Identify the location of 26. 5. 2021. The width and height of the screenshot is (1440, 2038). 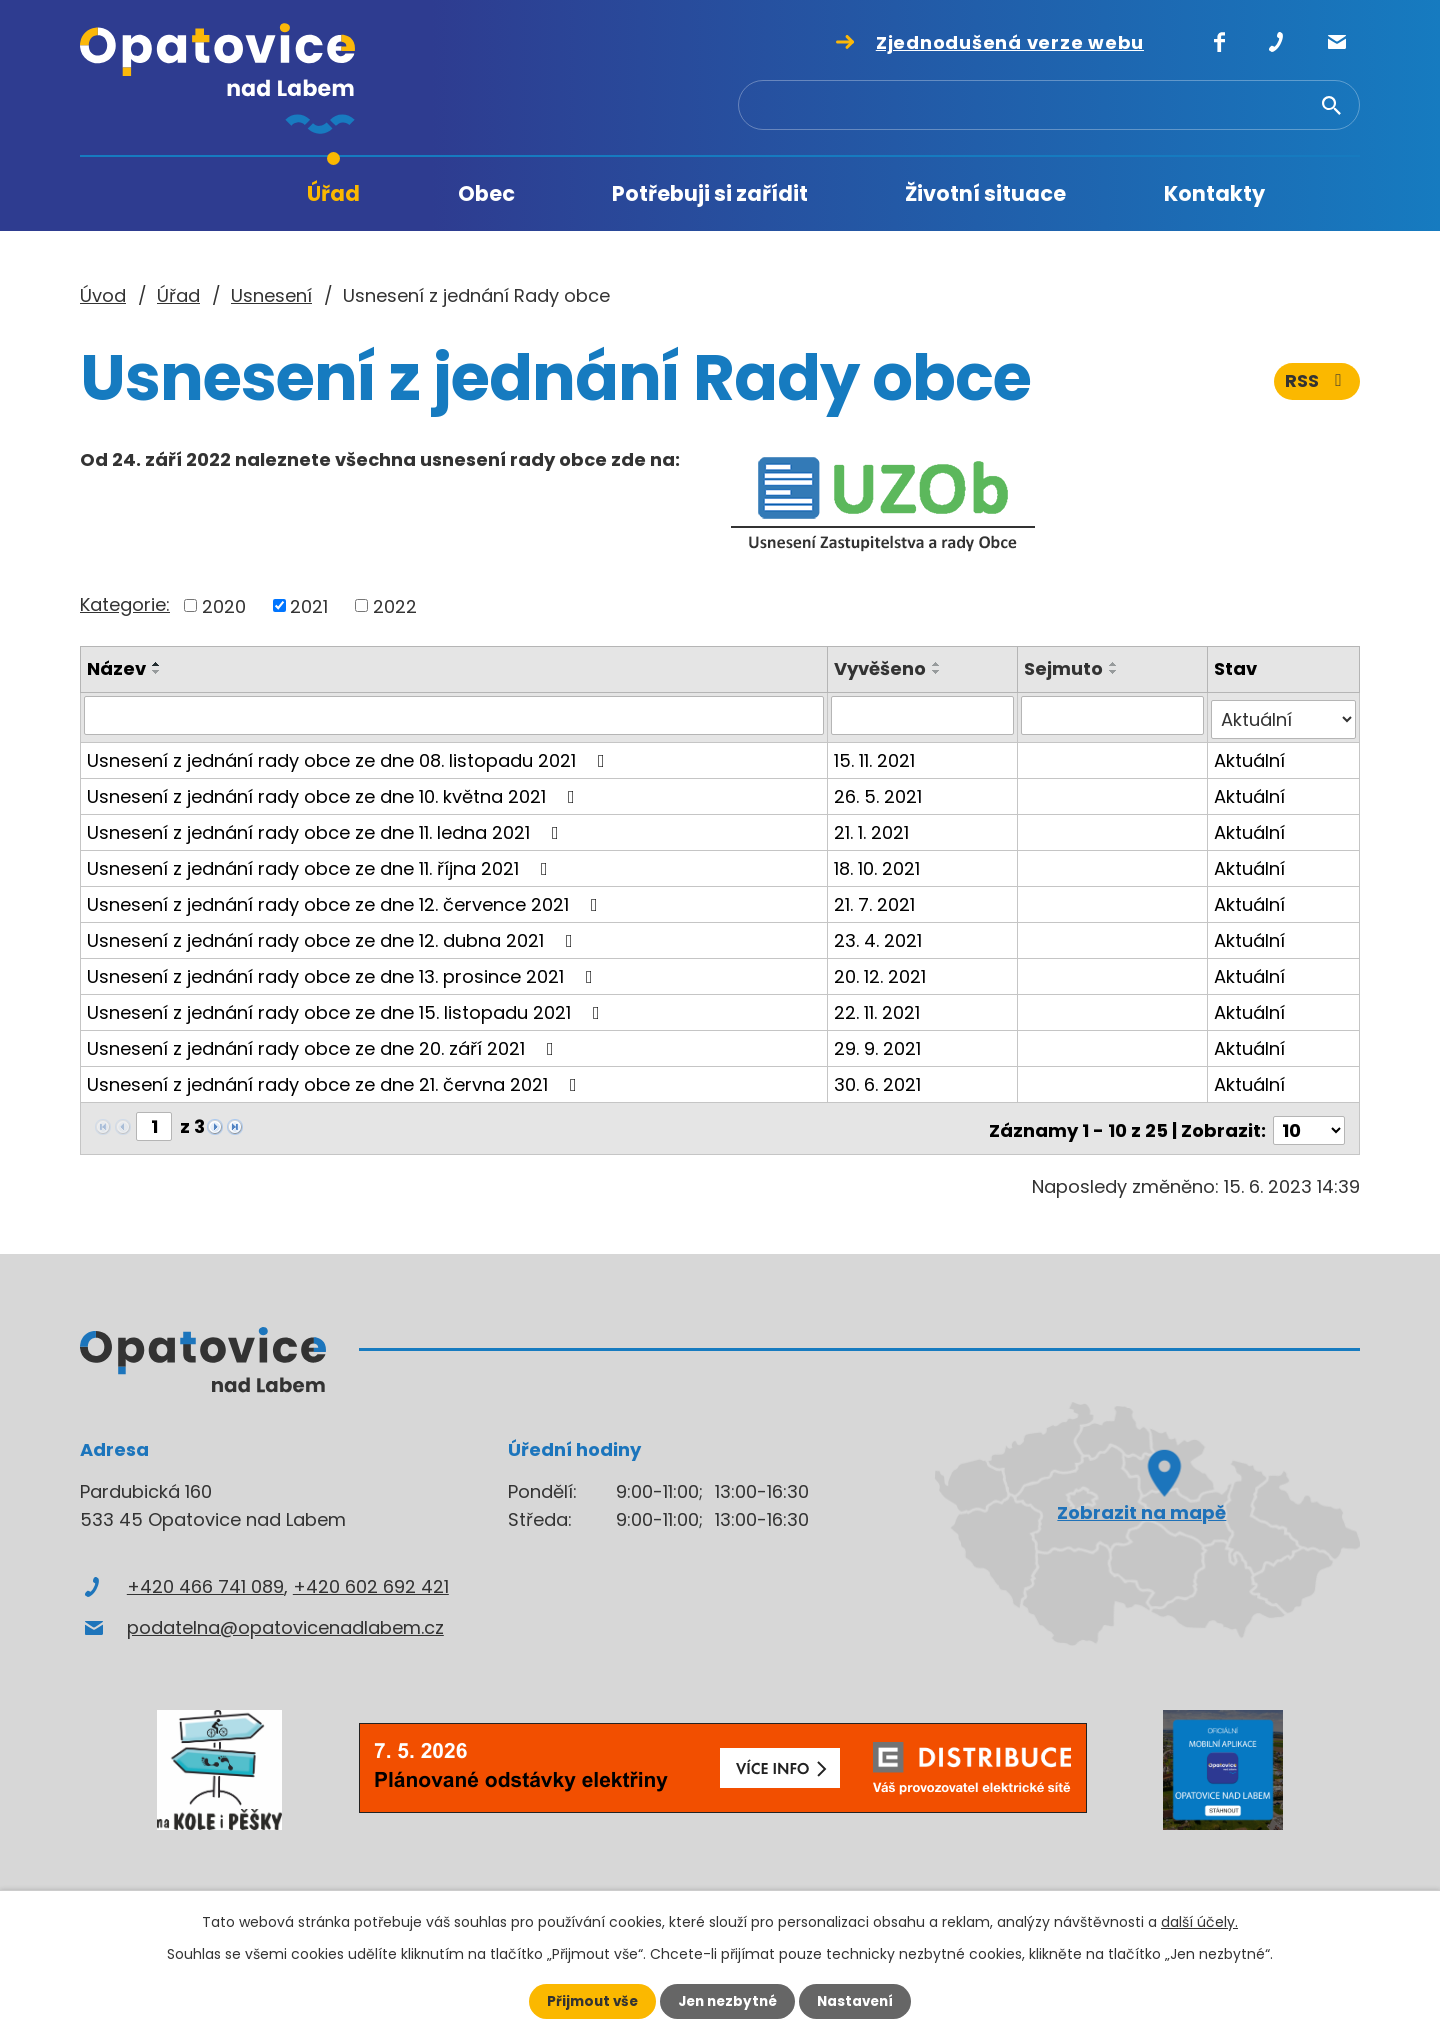
(880, 791).